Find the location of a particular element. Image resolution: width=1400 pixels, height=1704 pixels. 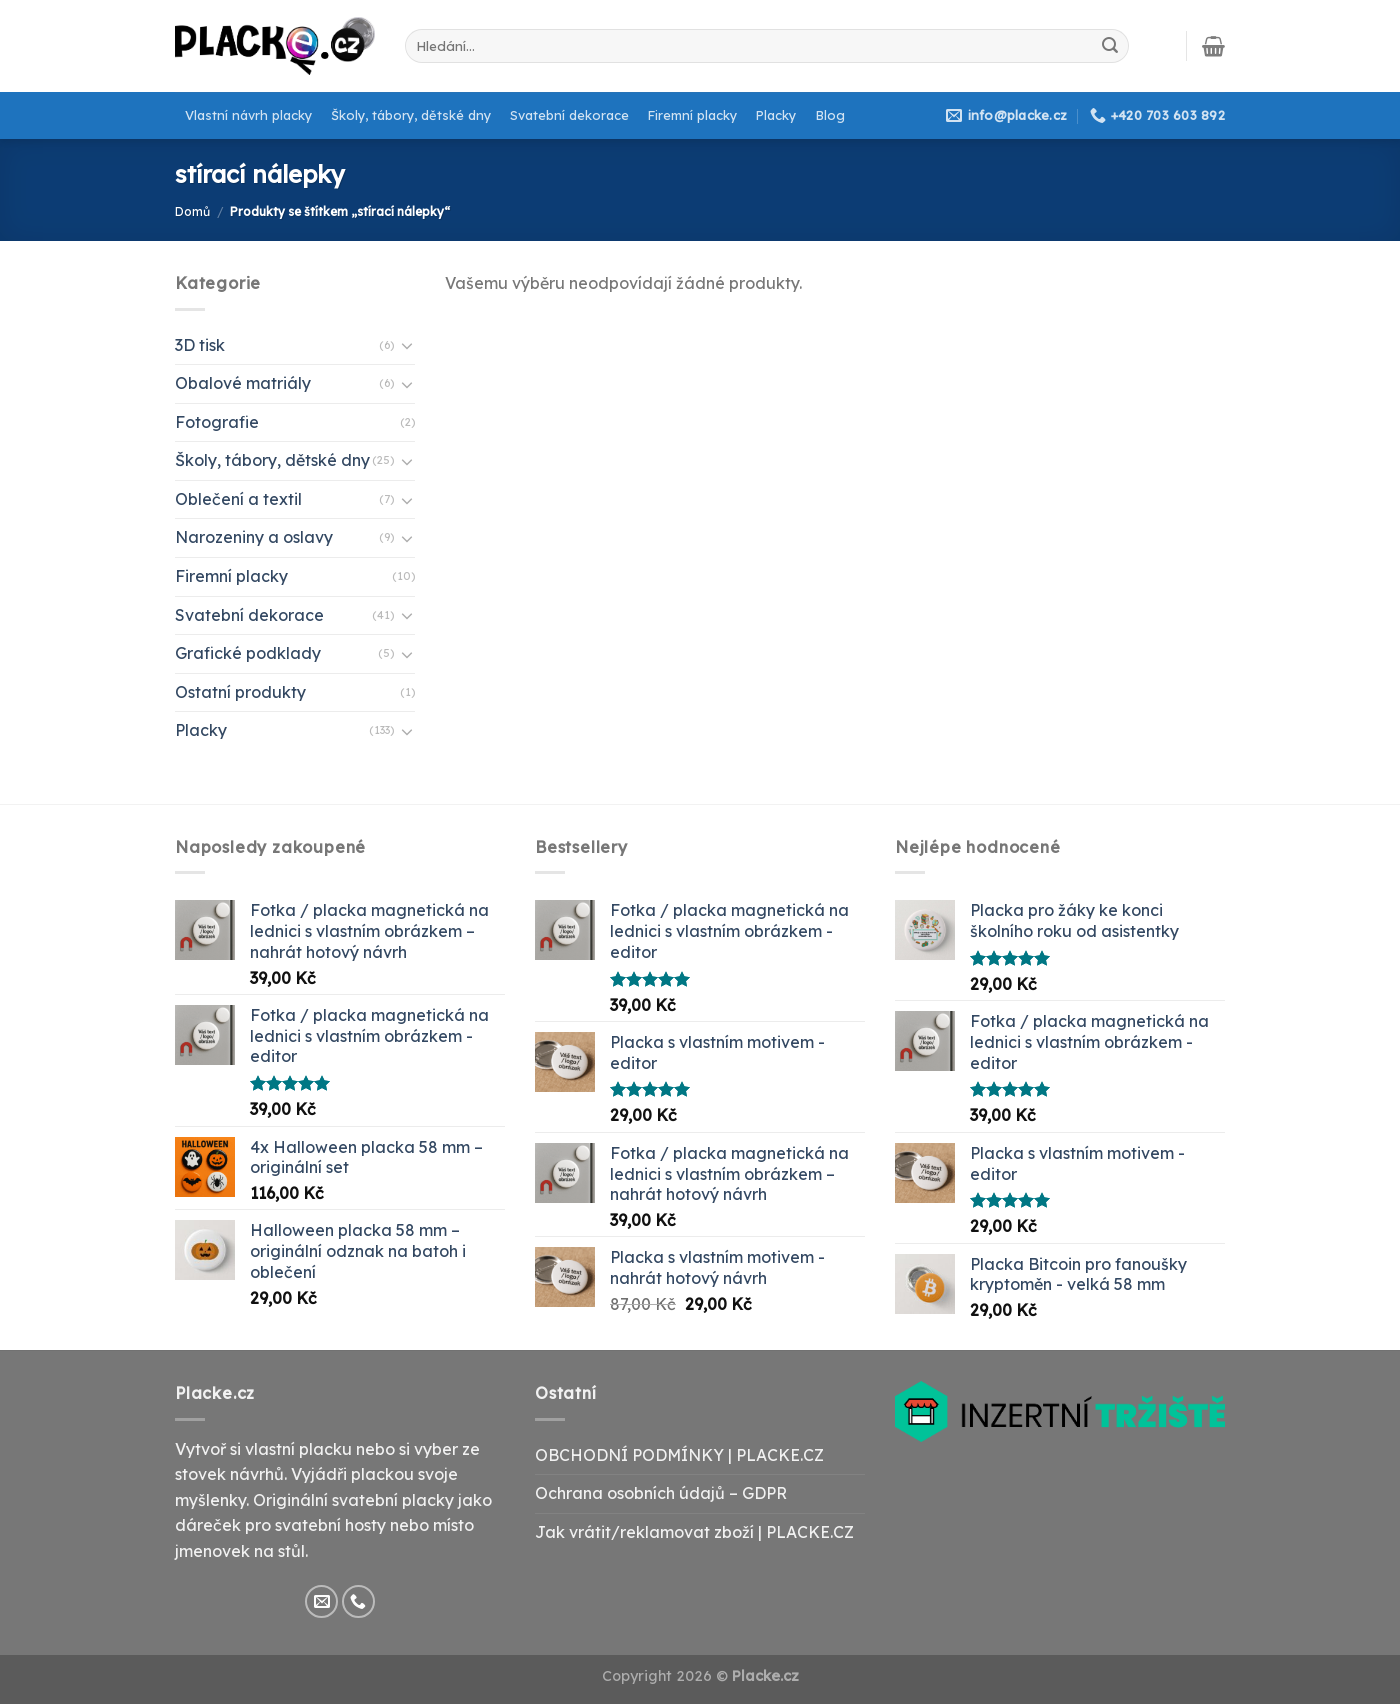

Školy, tábory, dětské dny is located at coordinates (411, 115).